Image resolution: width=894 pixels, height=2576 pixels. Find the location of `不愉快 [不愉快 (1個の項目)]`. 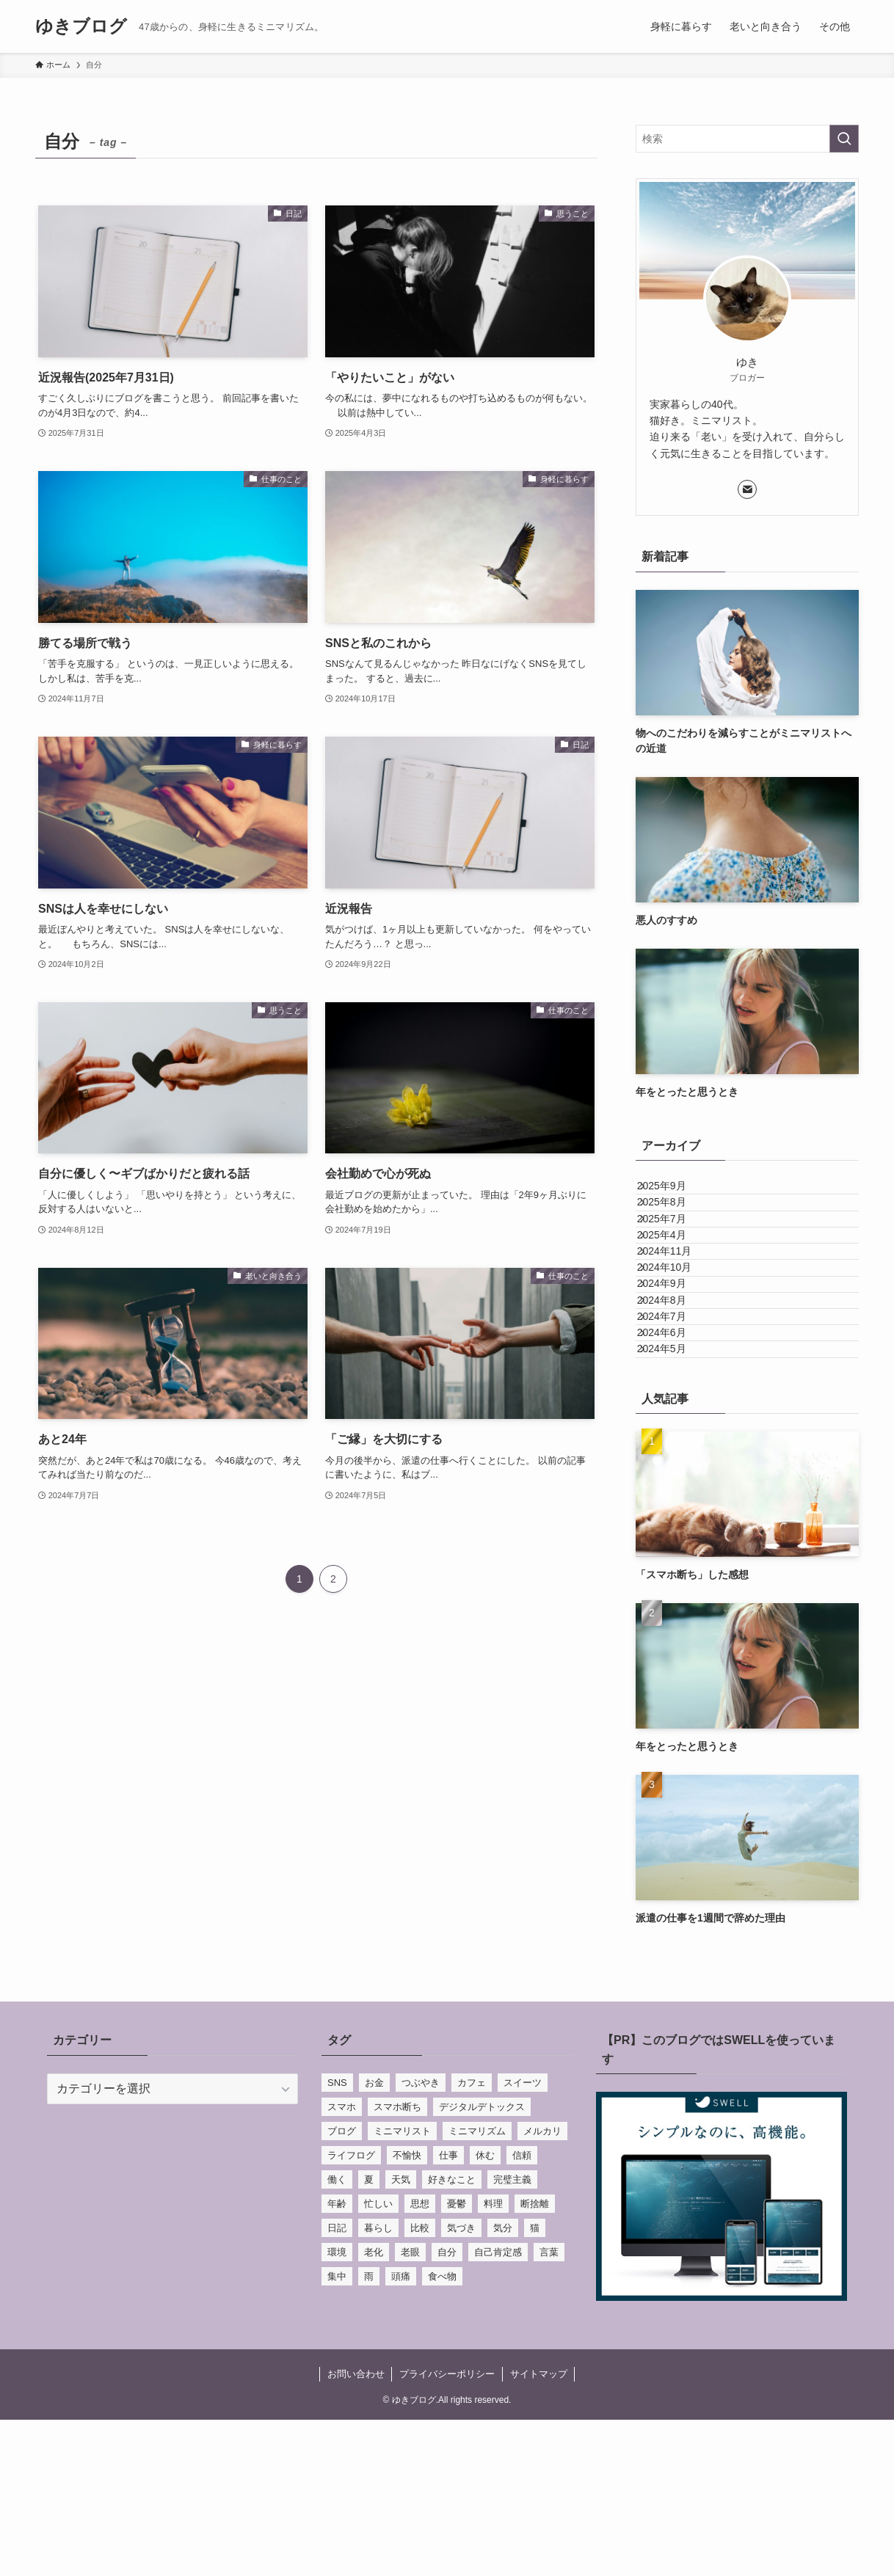

不愉快 [不愉快 (1個の項目)] is located at coordinates (407, 2311).